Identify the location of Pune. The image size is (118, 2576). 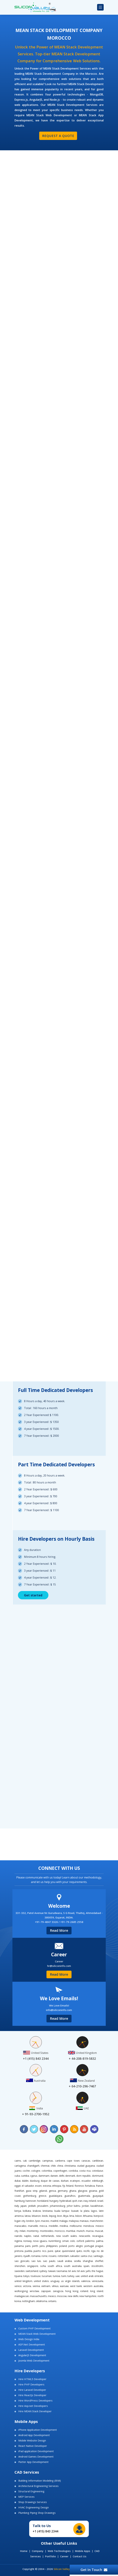
(50, 2251).